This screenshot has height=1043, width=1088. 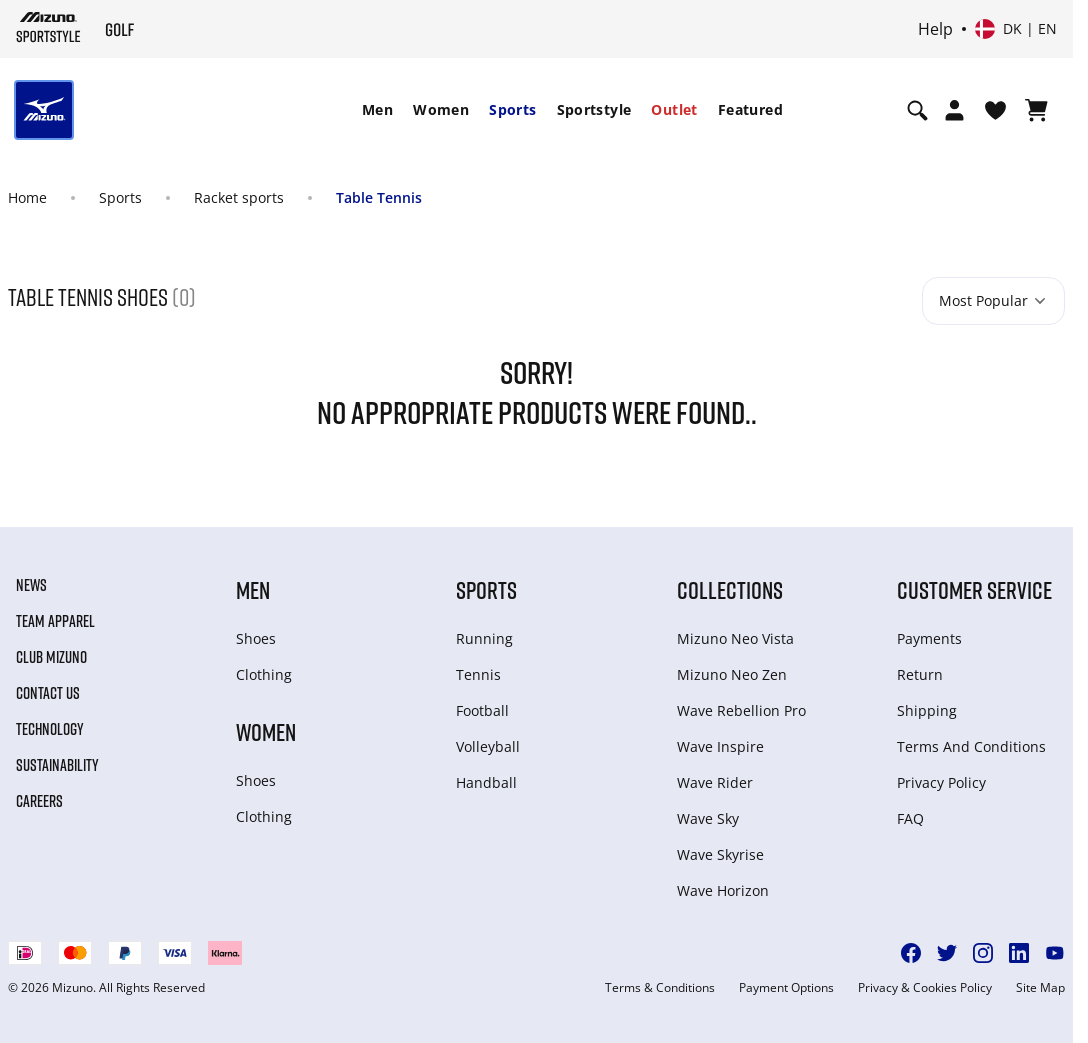 I want to click on Payments, so click(x=929, y=638).